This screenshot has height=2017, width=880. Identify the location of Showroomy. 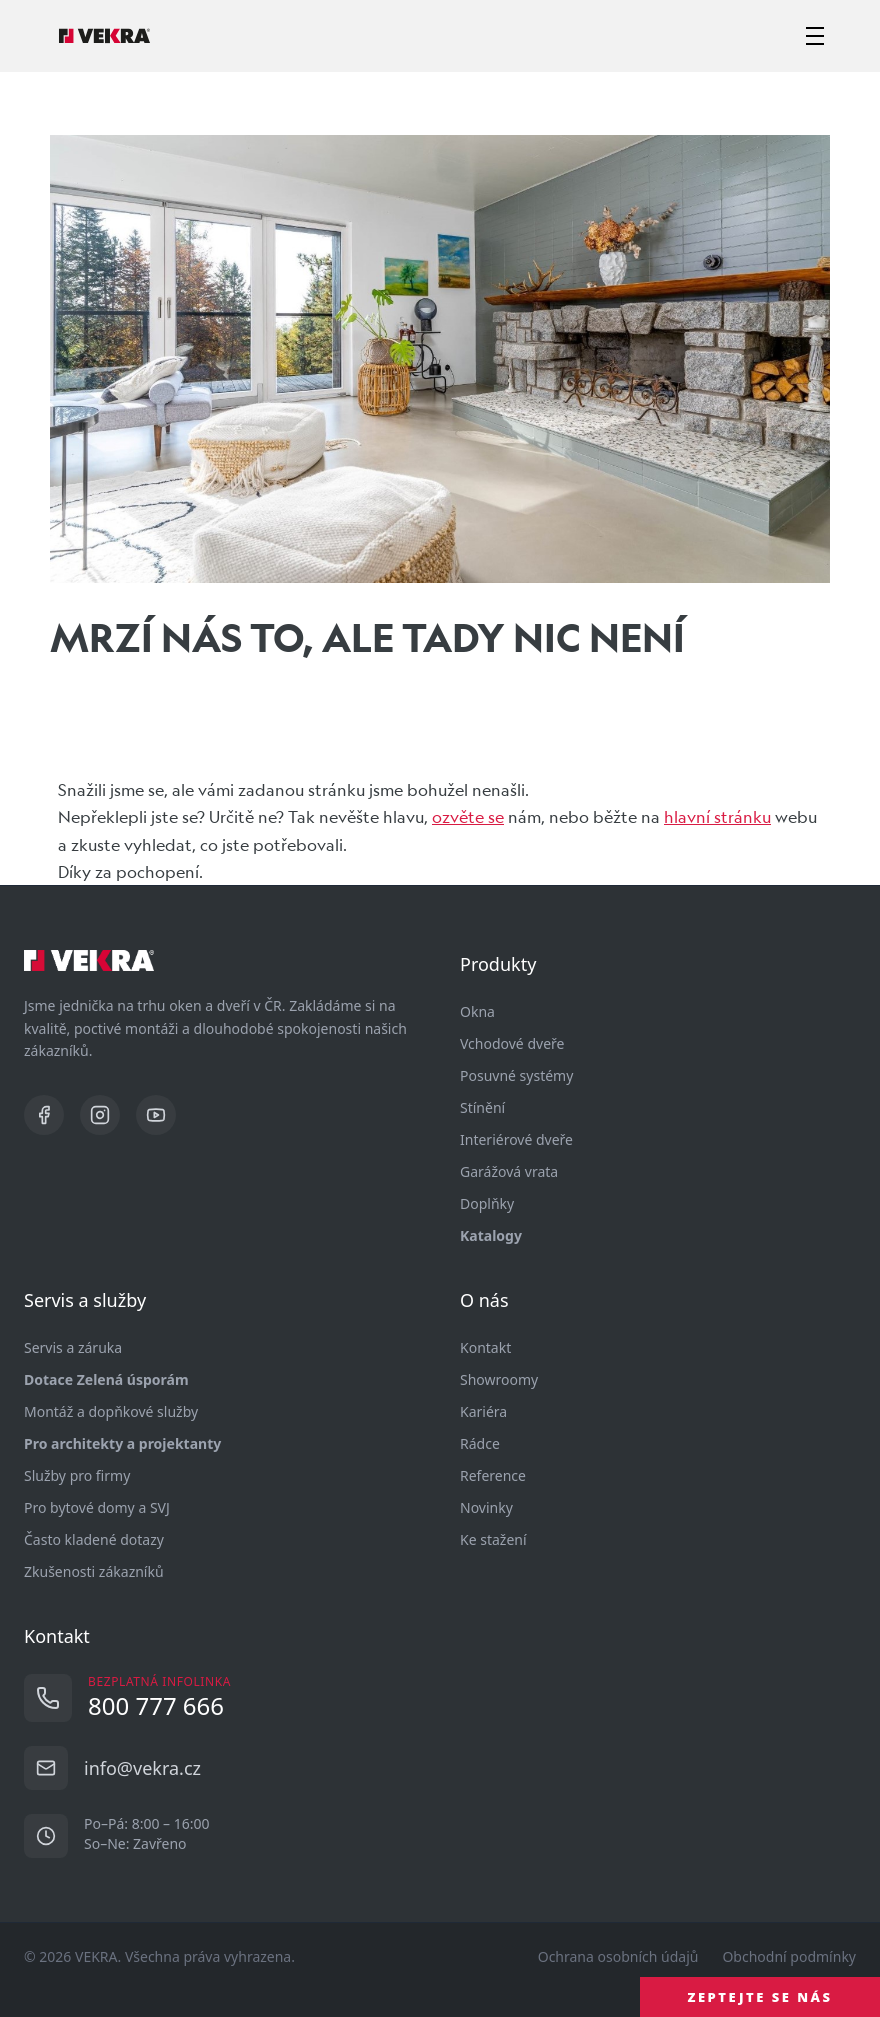
(499, 1379).